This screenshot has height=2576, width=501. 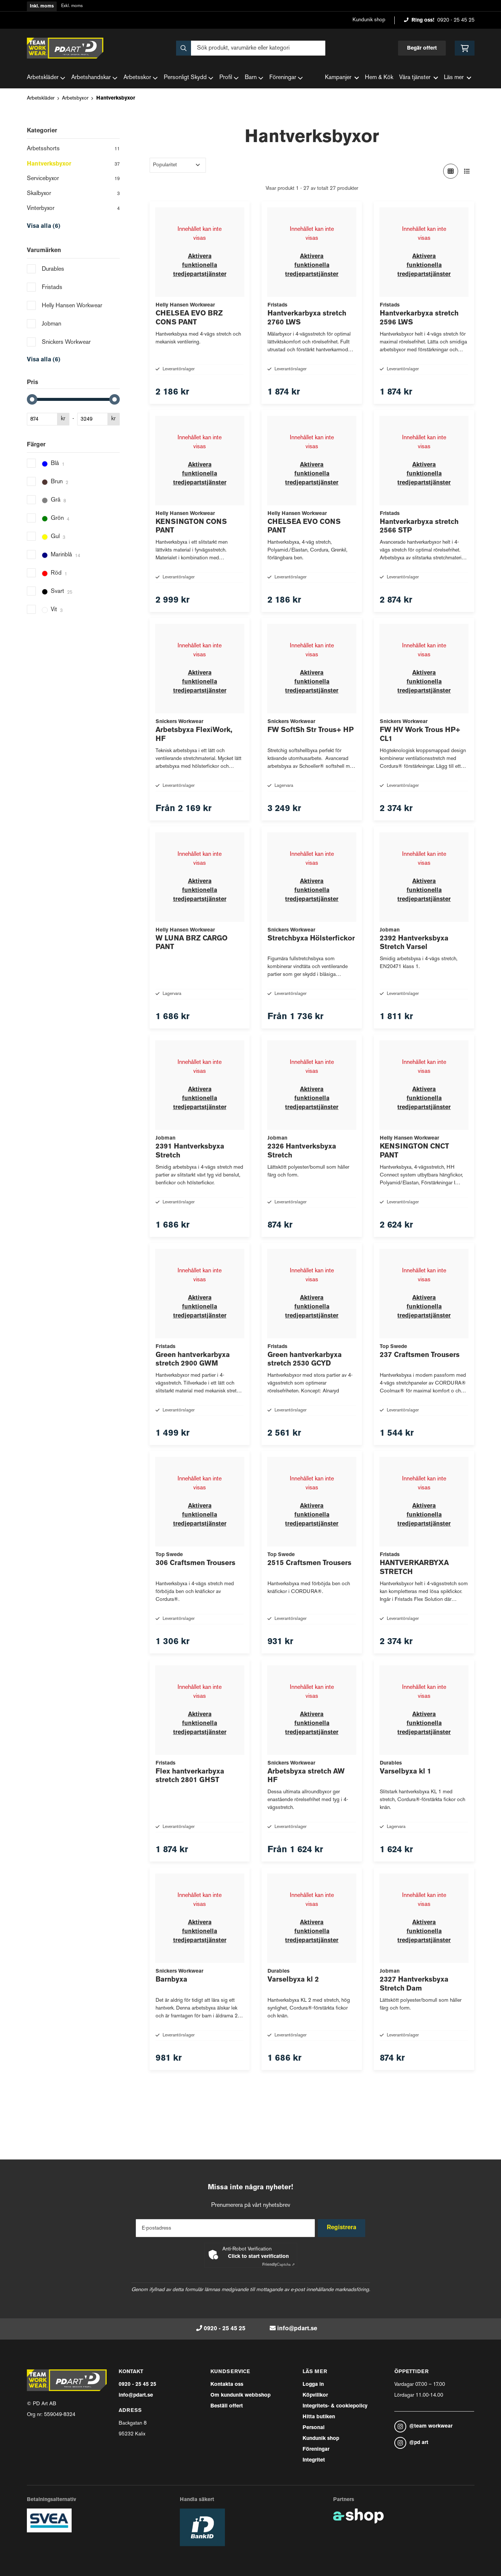 What do you see at coordinates (467, 171) in the screenshot?
I see `[Visa i lista]` at bounding box center [467, 171].